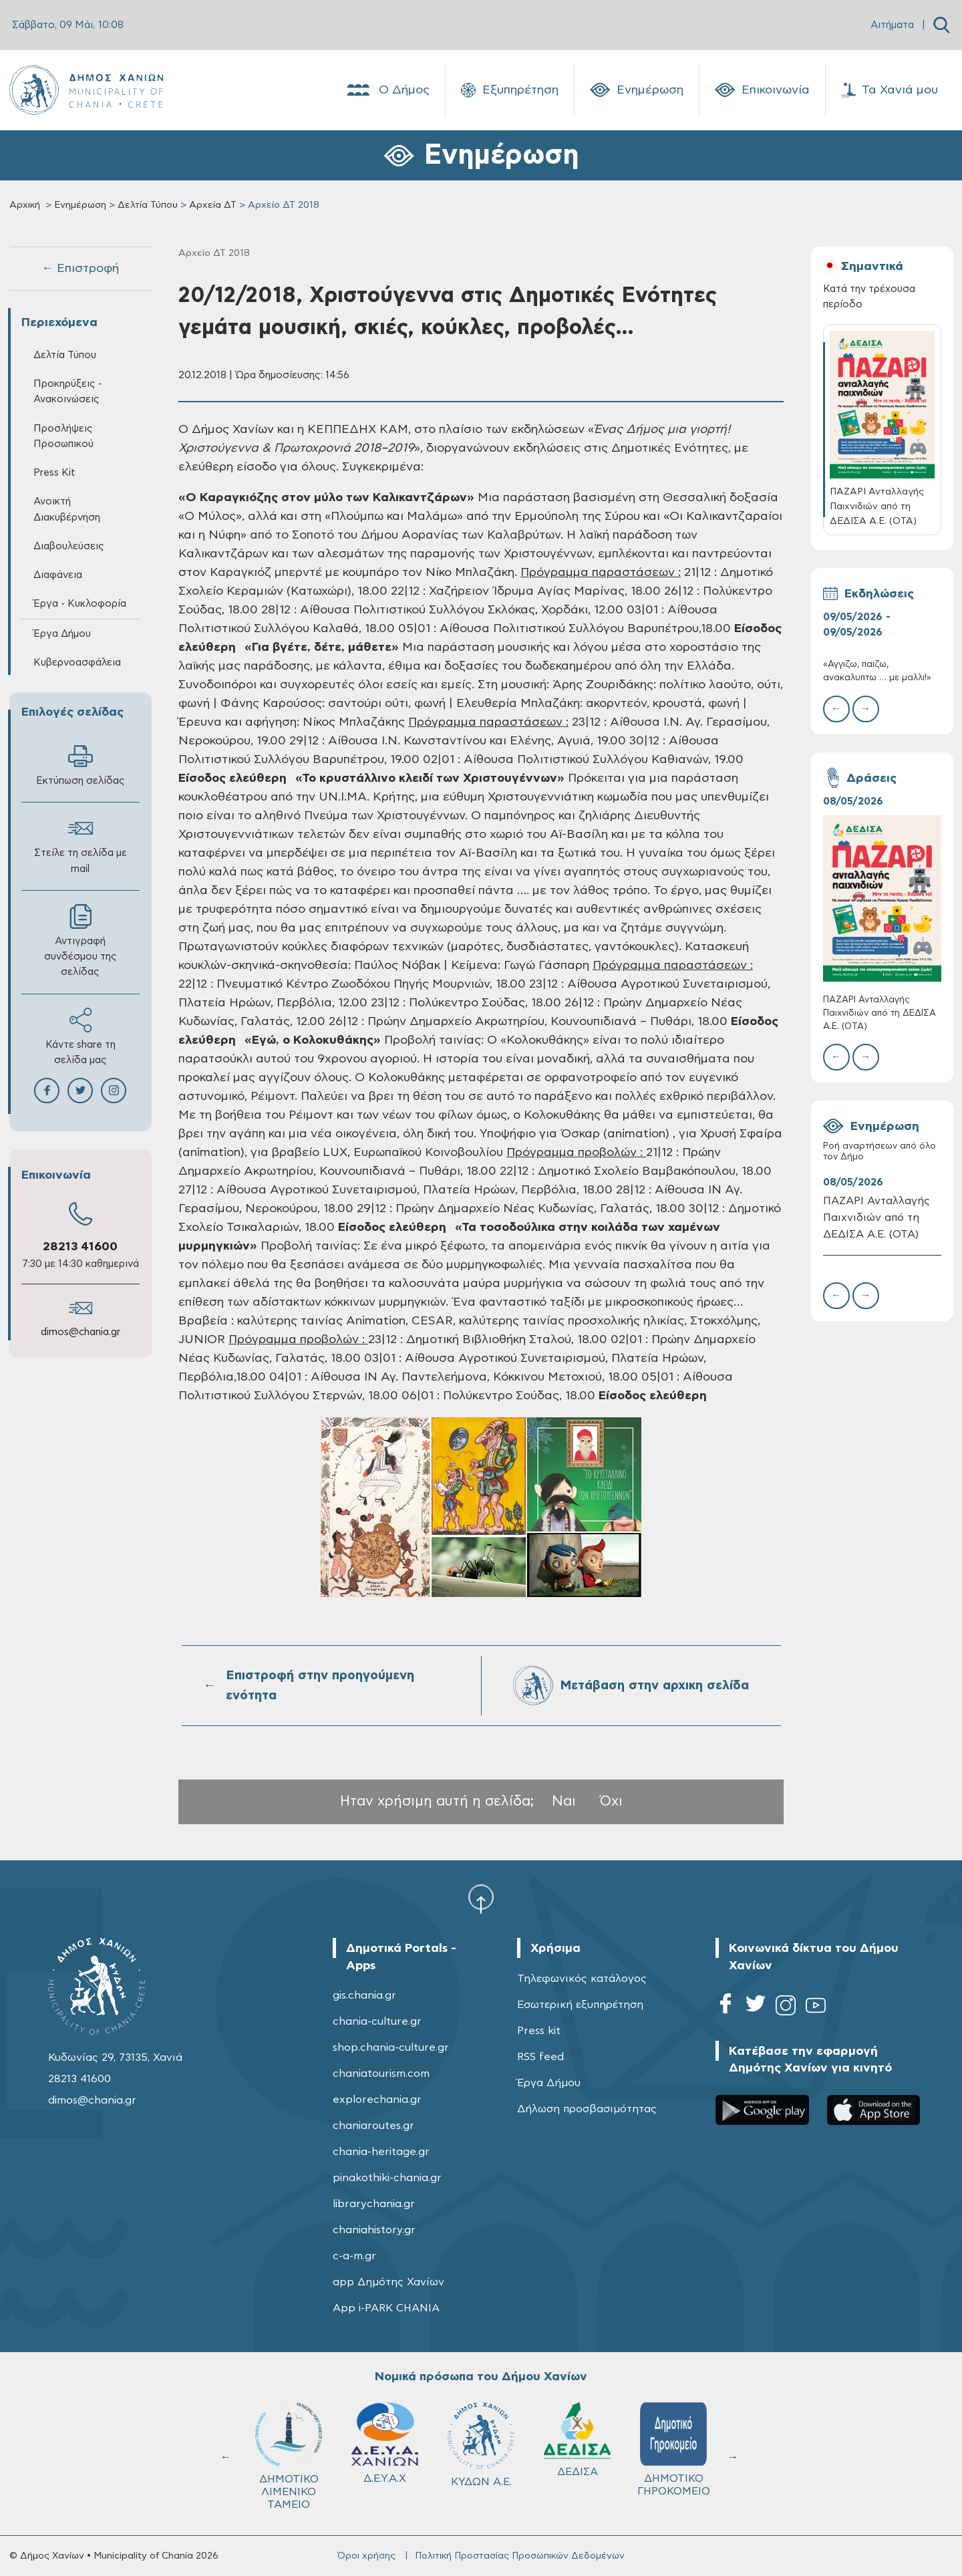 The image size is (962, 2576). I want to click on explorechania.gr, so click(377, 2099).